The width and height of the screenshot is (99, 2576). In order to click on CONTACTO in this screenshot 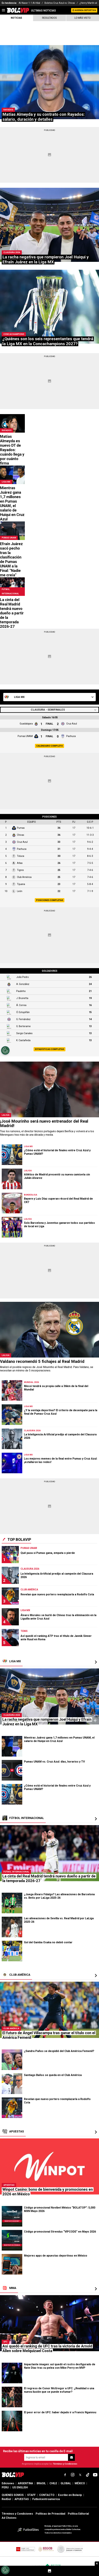, I will do `click(46, 2495)`.